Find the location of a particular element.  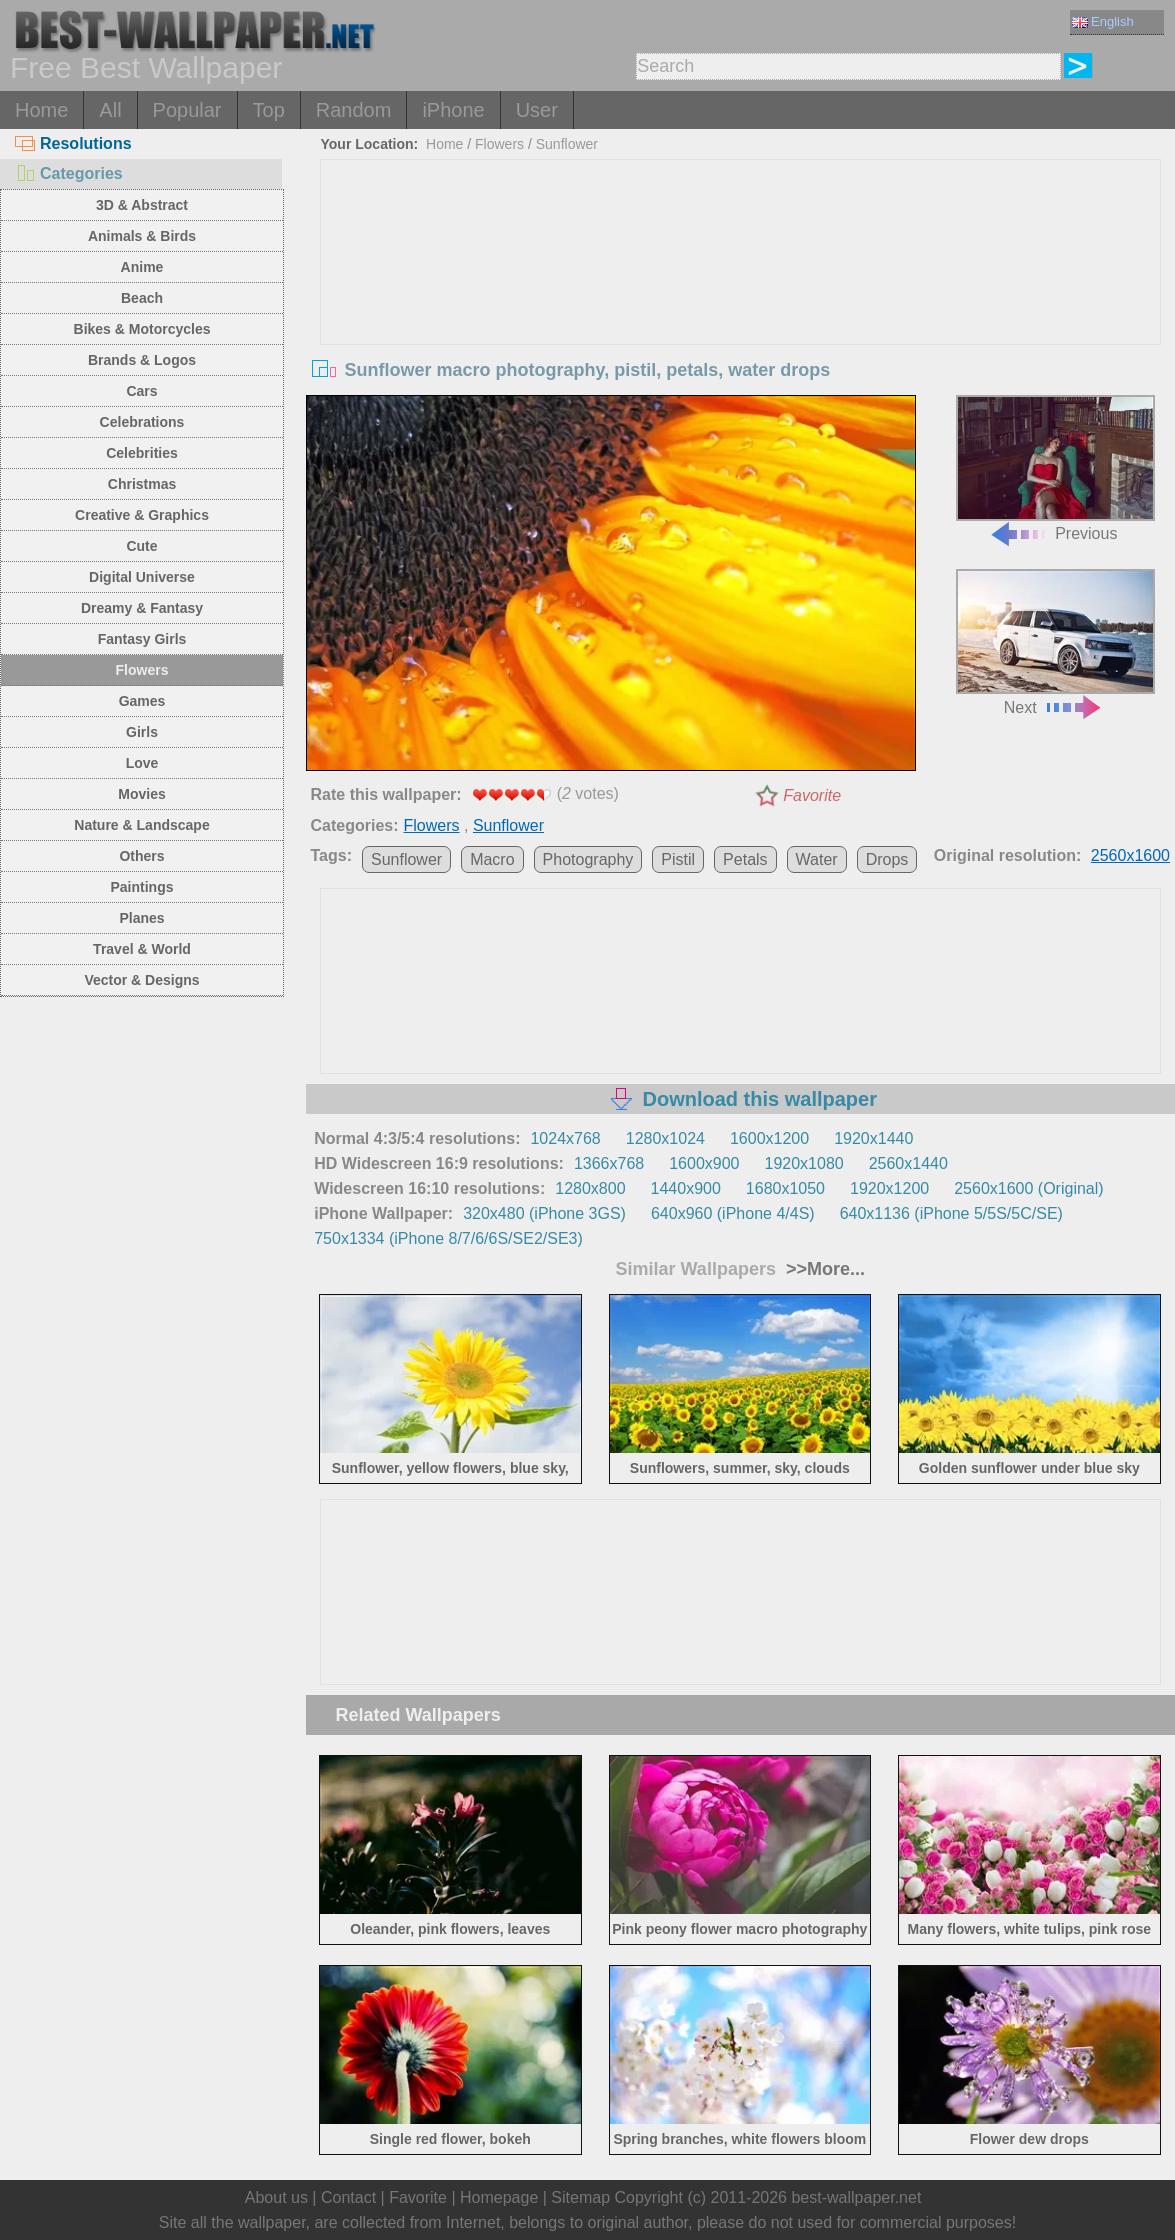

1280x1024 is located at coordinates (665, 1138).